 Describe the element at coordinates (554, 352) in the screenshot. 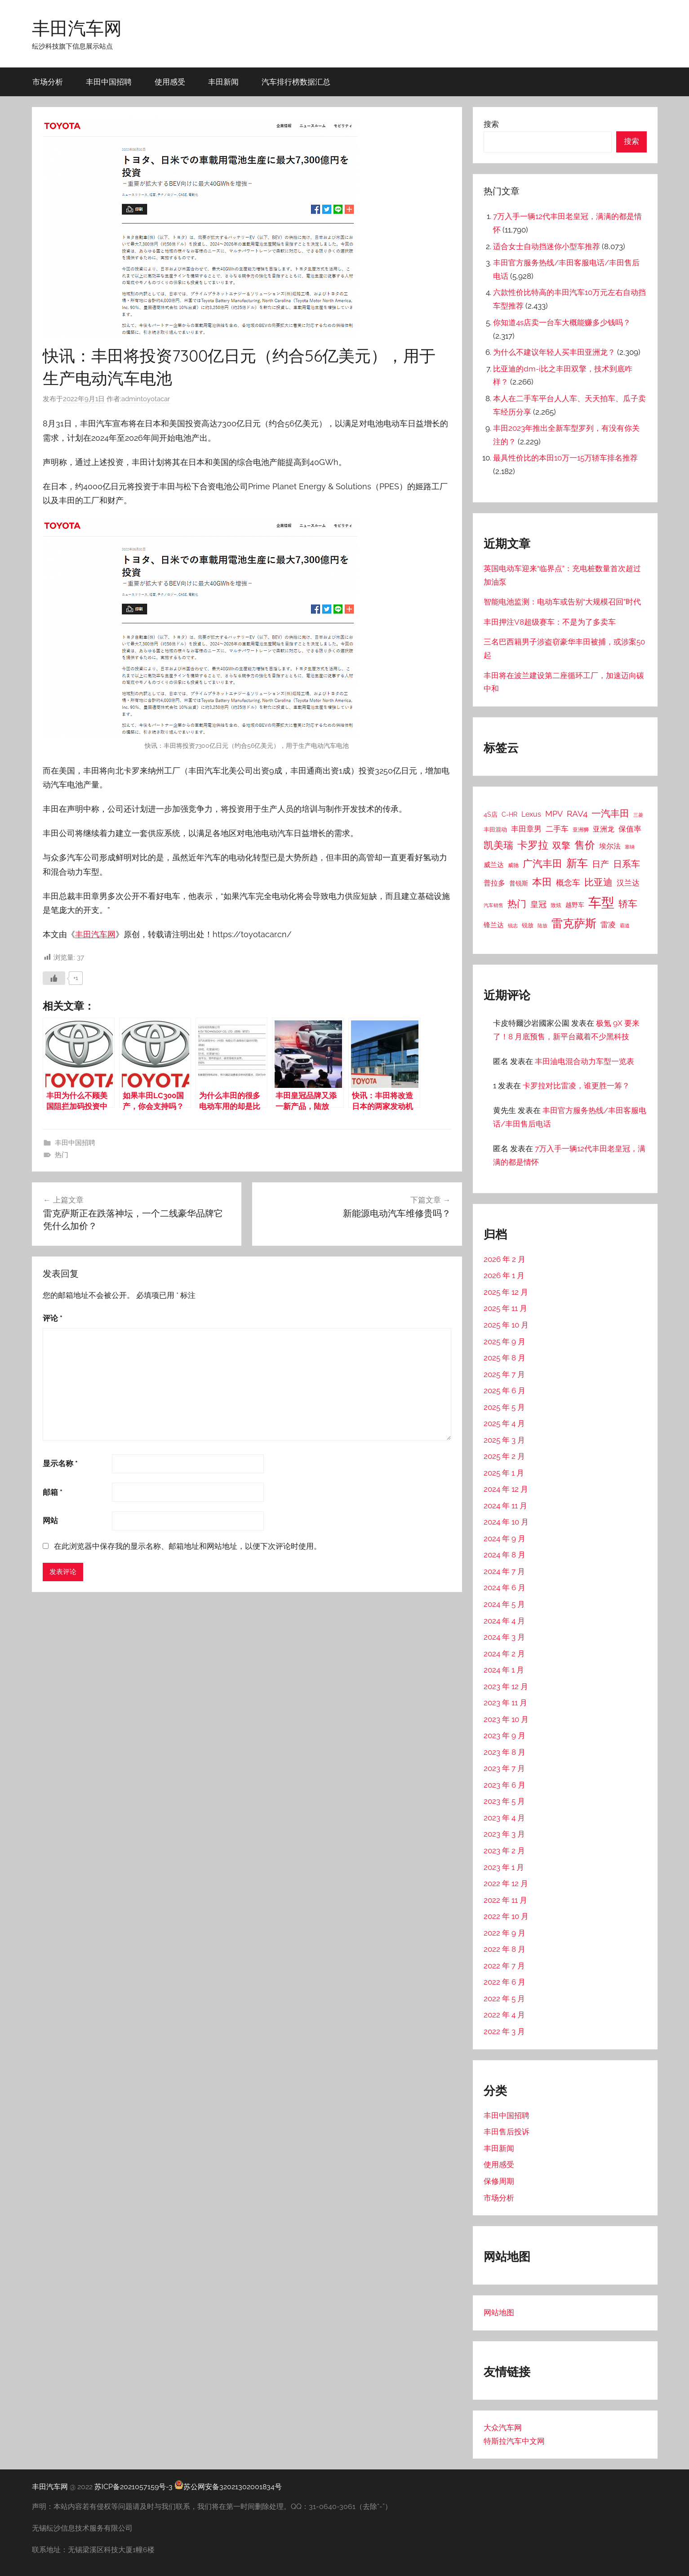

I see `为什么不建议年轻人买丰田亚洲龙？` at that location.